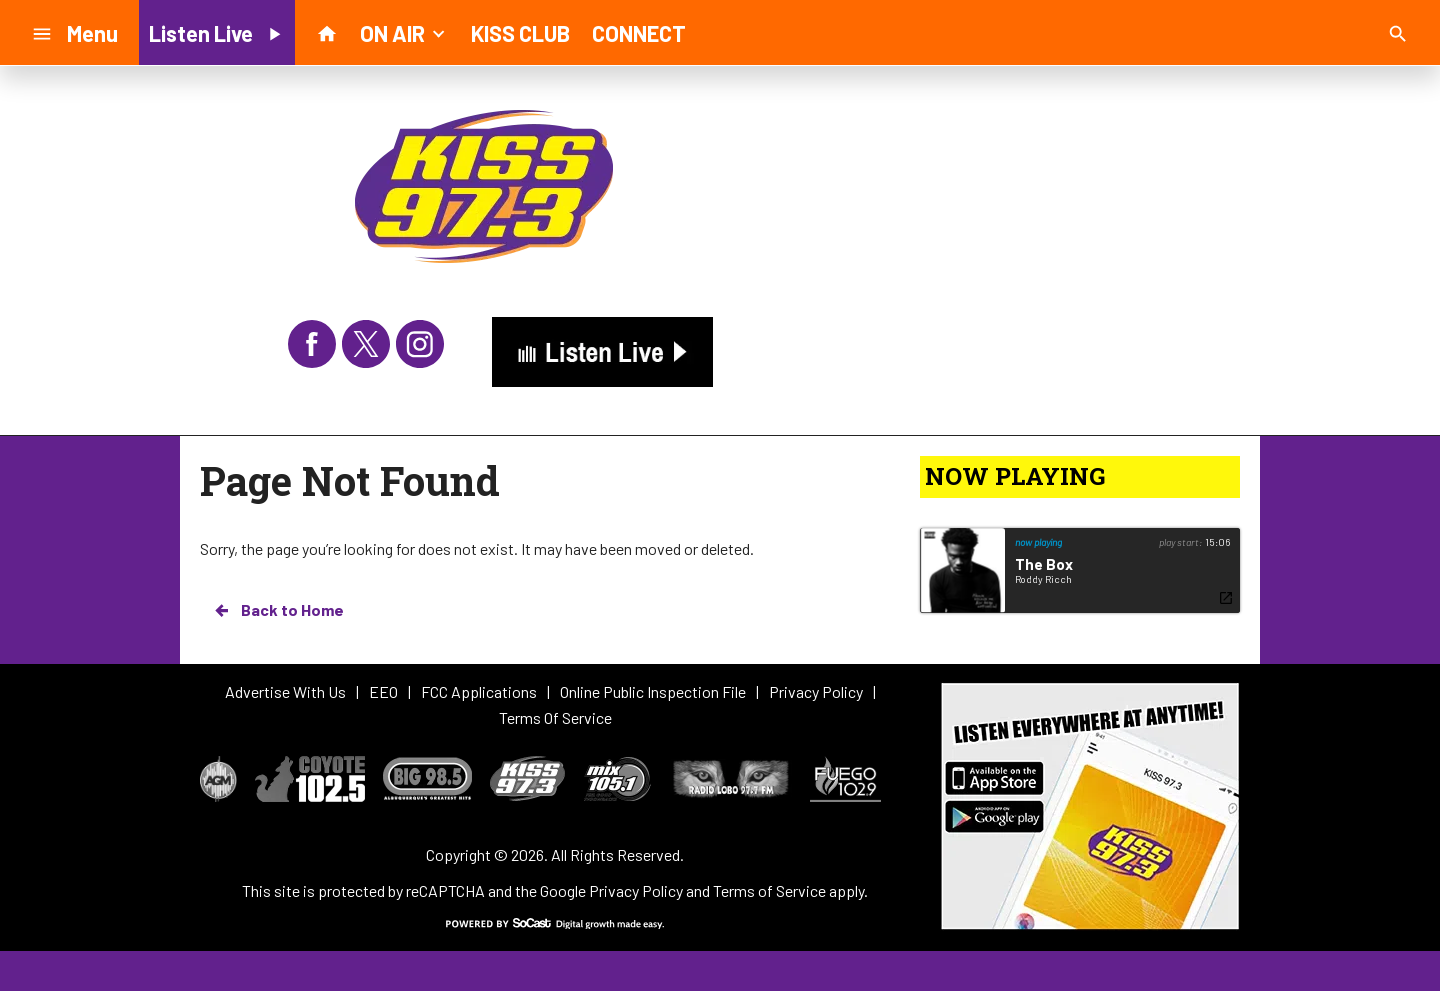 This screenshot has width=1440, height=991. What do you see at coordinates (639, 33) in the screenshot?
I see `CONNECT` at bounding box center [639, 33].